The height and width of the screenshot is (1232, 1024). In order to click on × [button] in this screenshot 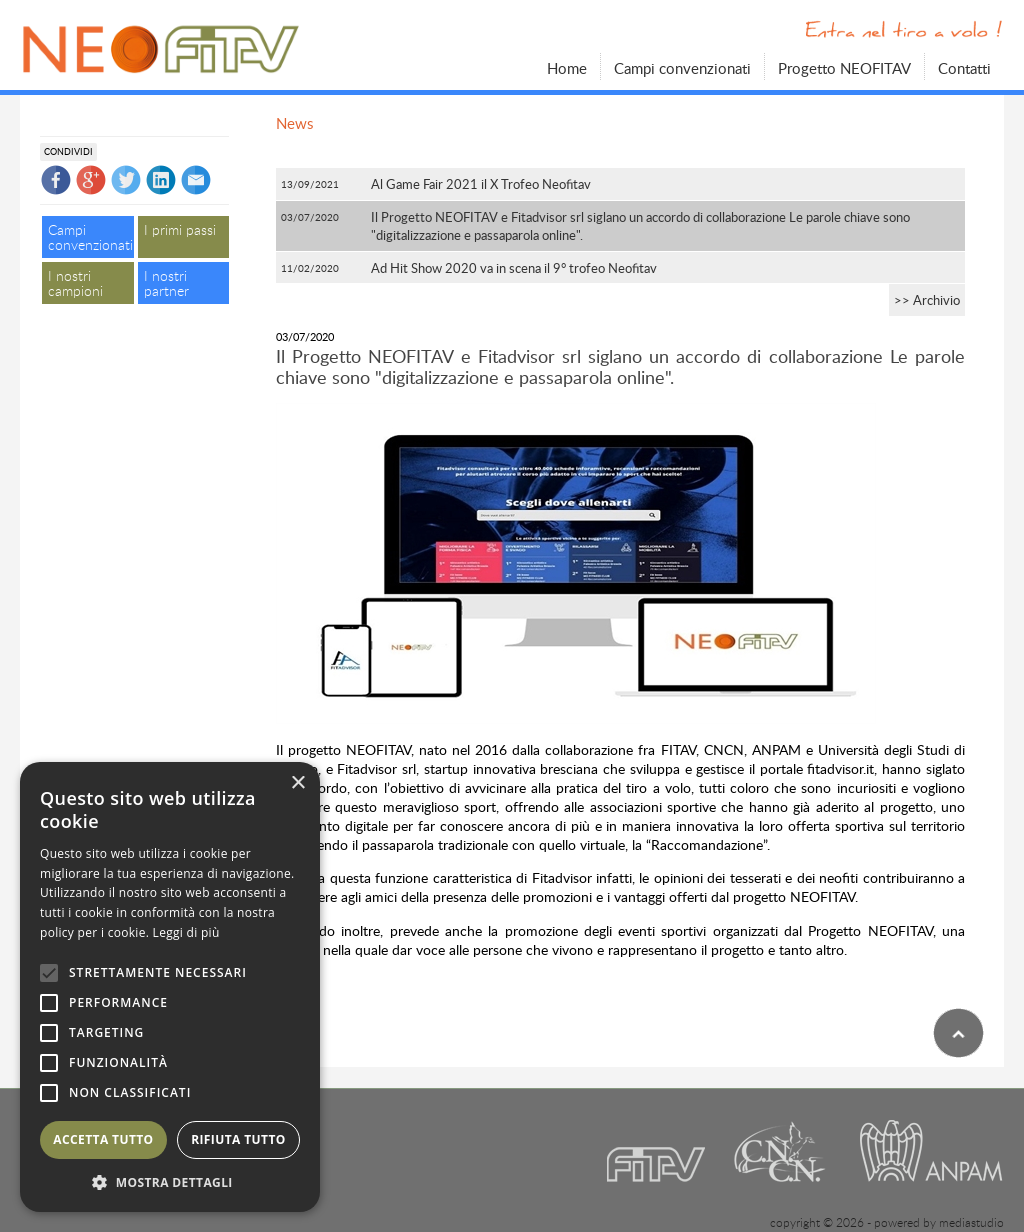, I will do `click(297, 783)`.